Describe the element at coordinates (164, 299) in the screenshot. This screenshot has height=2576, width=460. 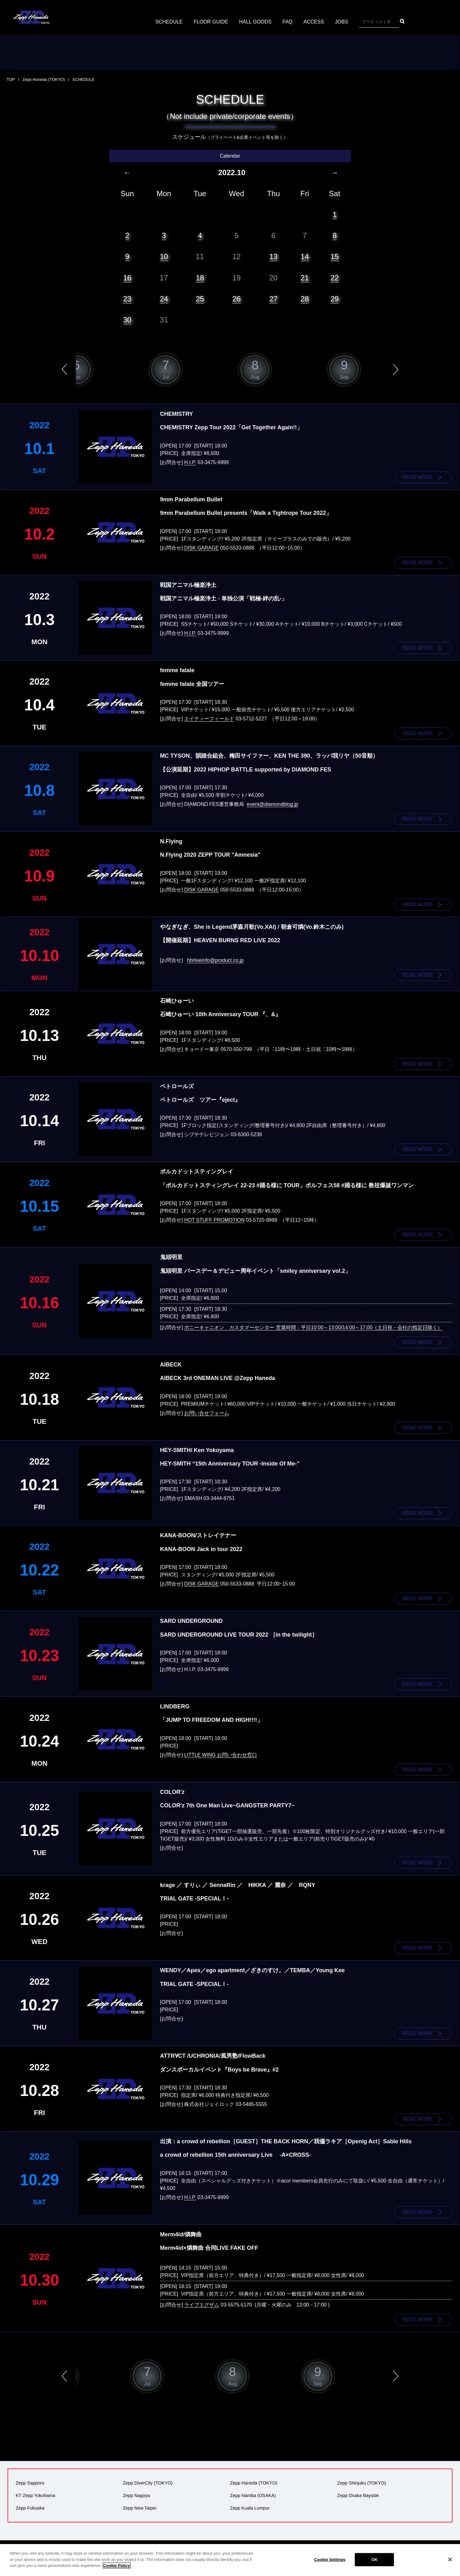
I see `24` at that location.